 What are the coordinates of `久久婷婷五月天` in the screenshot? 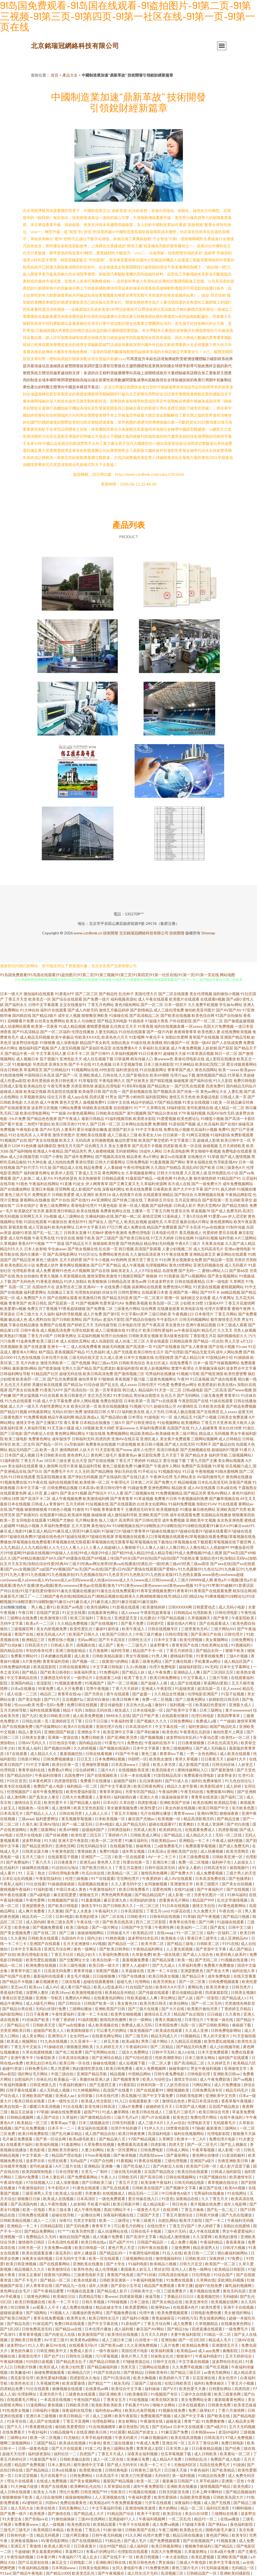 It's located at (109, 2046).